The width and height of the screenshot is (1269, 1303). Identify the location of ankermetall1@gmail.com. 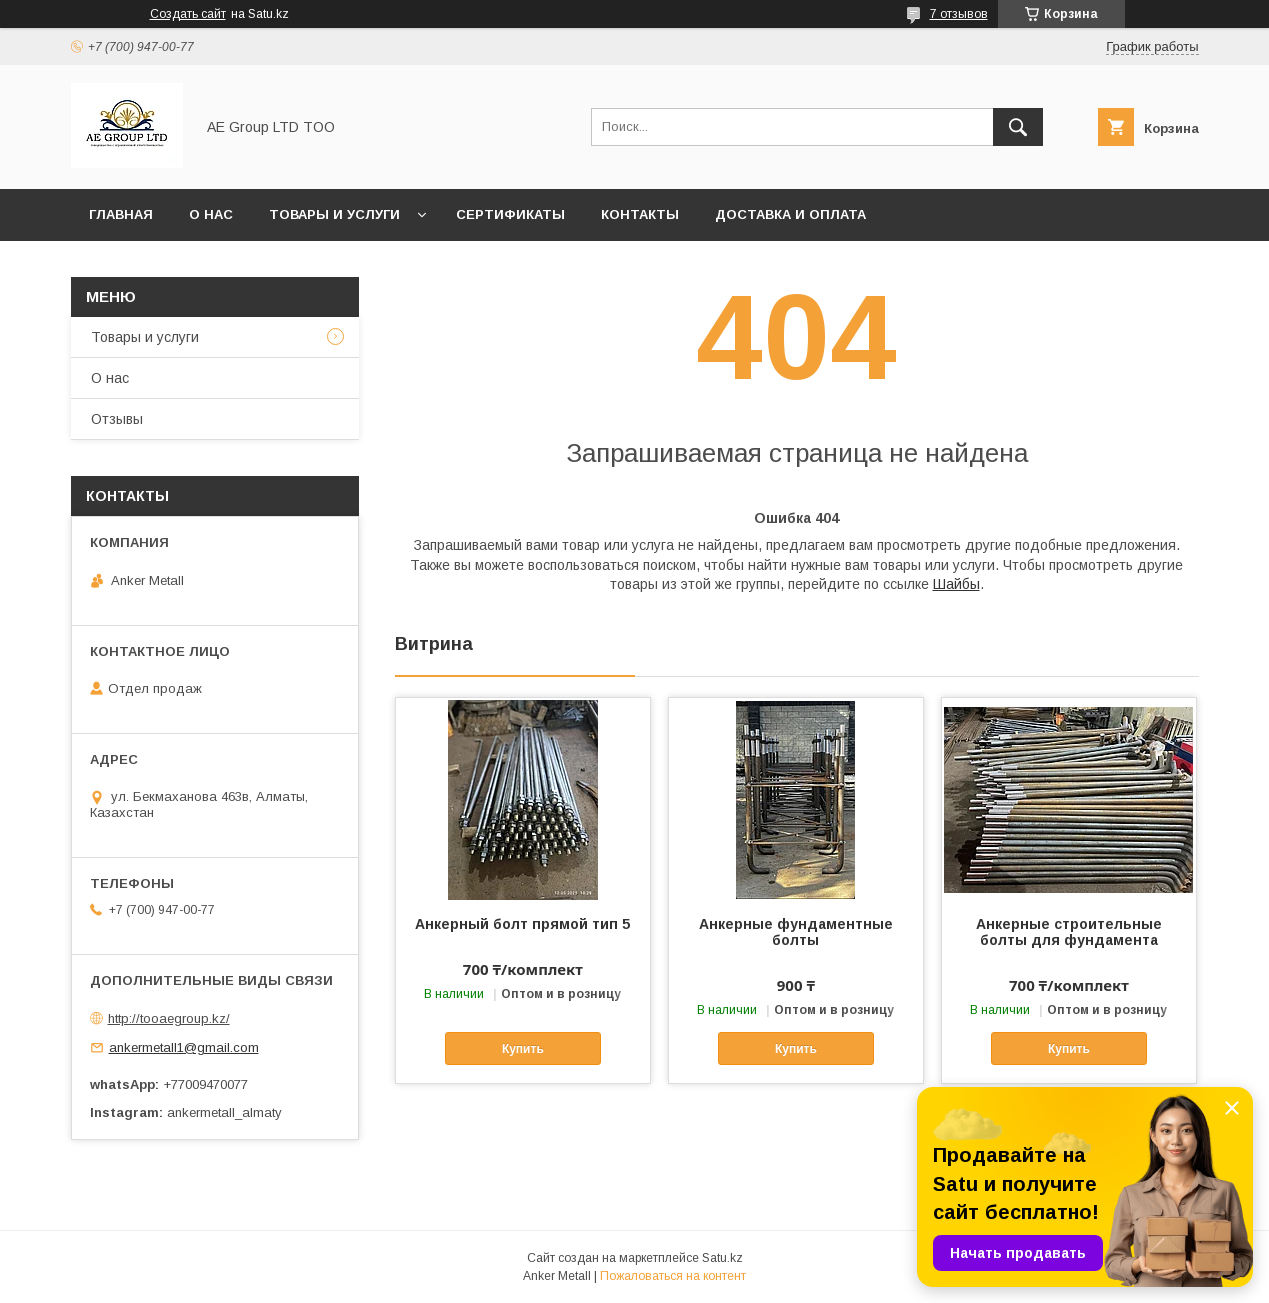
(184, 1047).